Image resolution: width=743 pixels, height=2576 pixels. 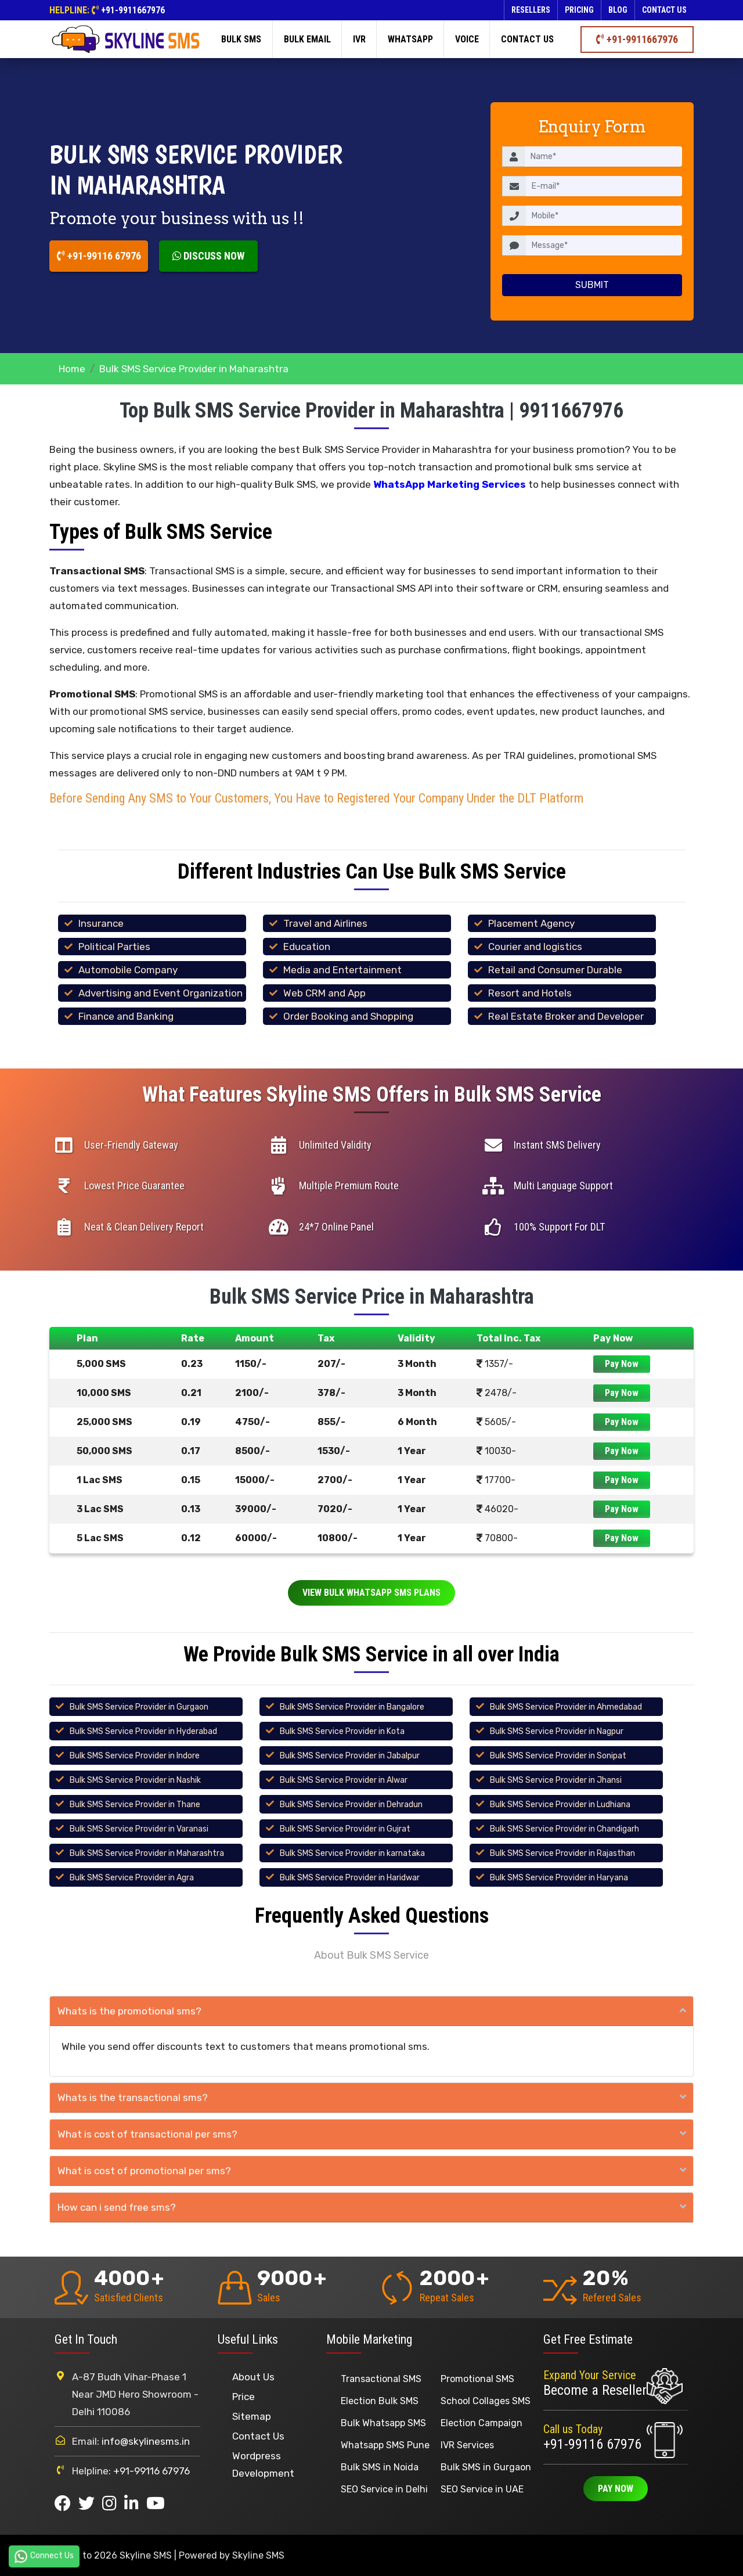 I want to click on About Us, so click(x=253, y=2377).